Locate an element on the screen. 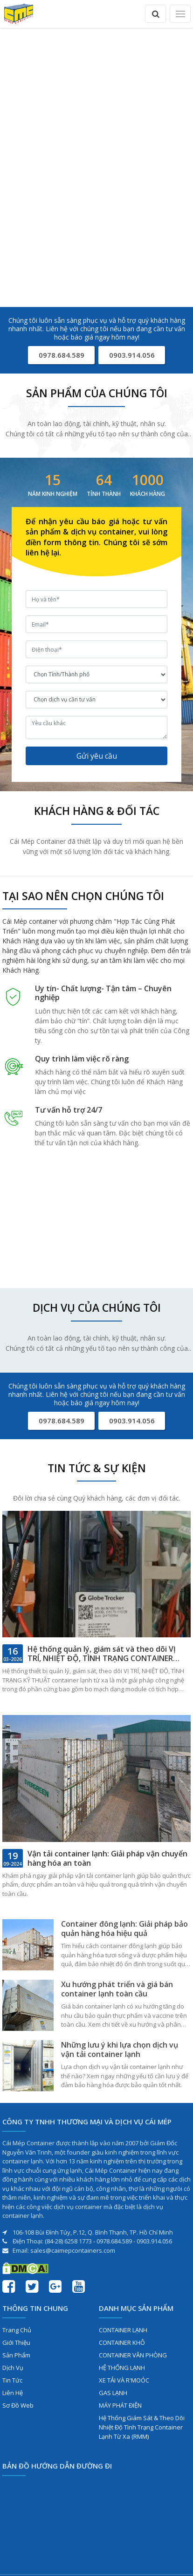 This screenshot has width=193, height=2576. Container đông lạnh: Giải pháp bảo quản hàng hóa hiệu quả is located at coordinates (124, 1928).